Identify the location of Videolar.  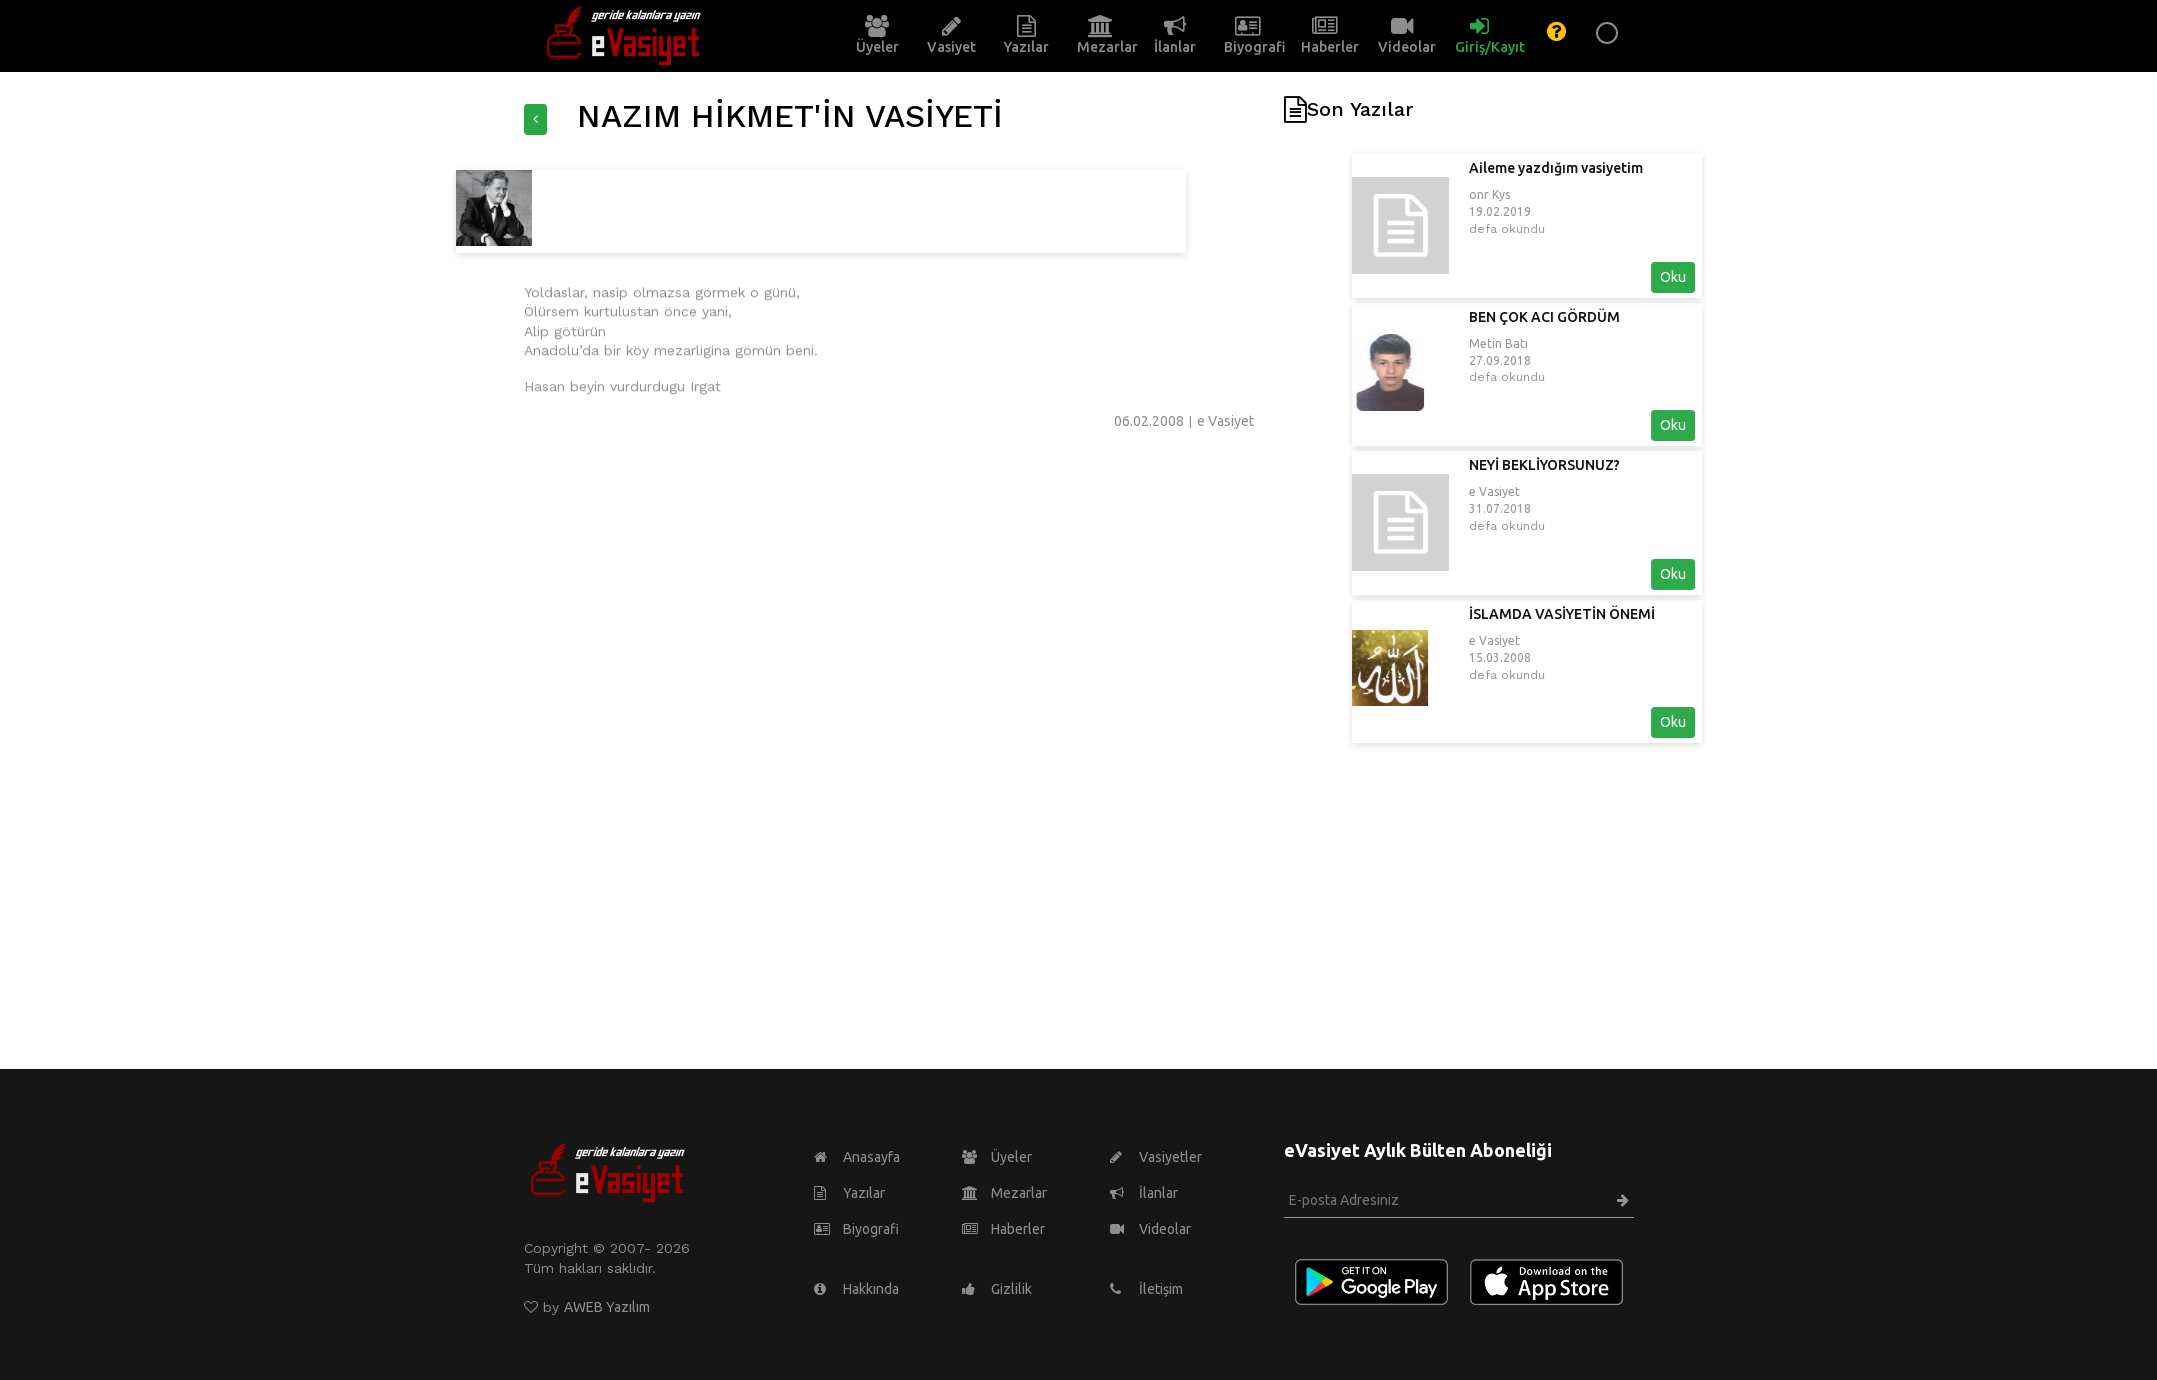
(1150, 1229).